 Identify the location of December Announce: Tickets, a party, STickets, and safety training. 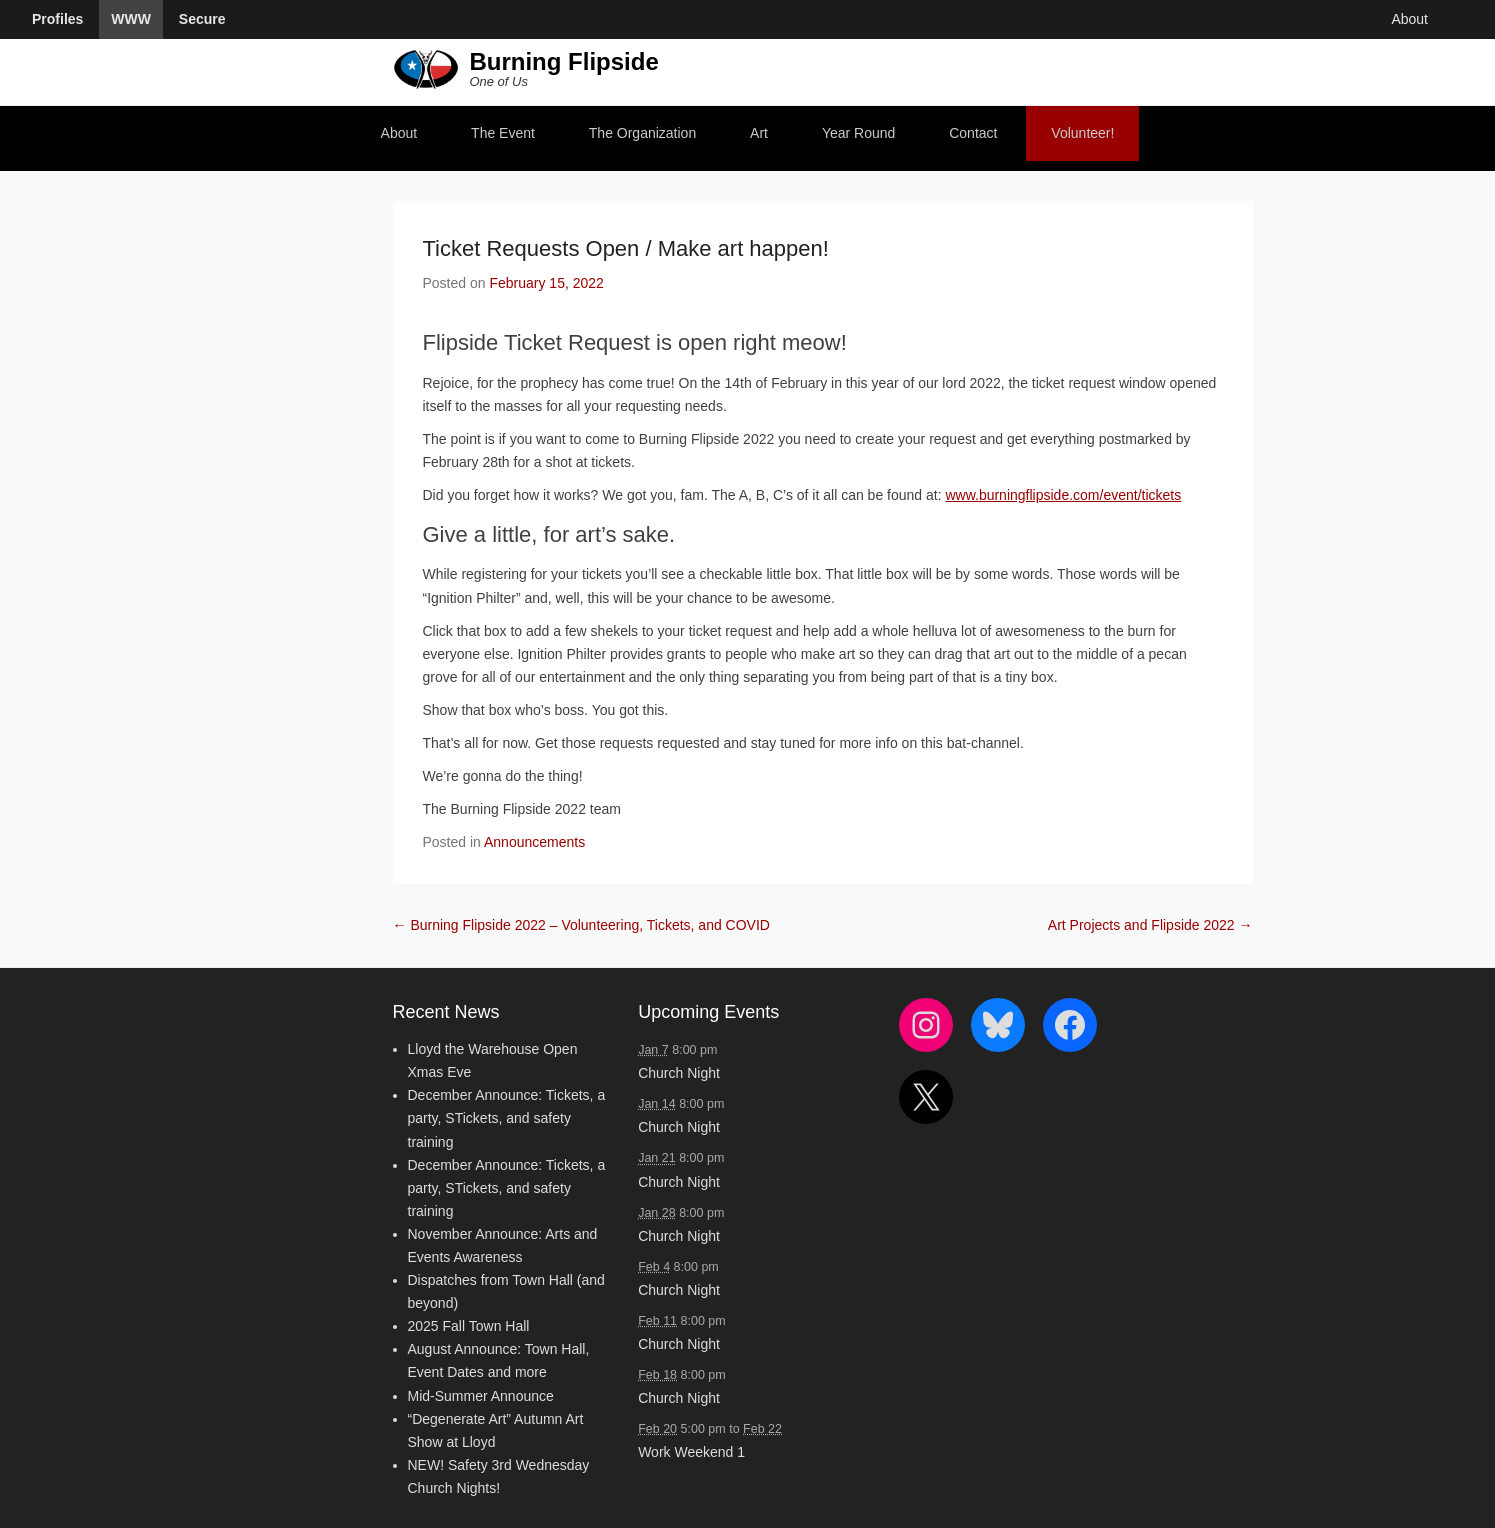
(507, 1118).